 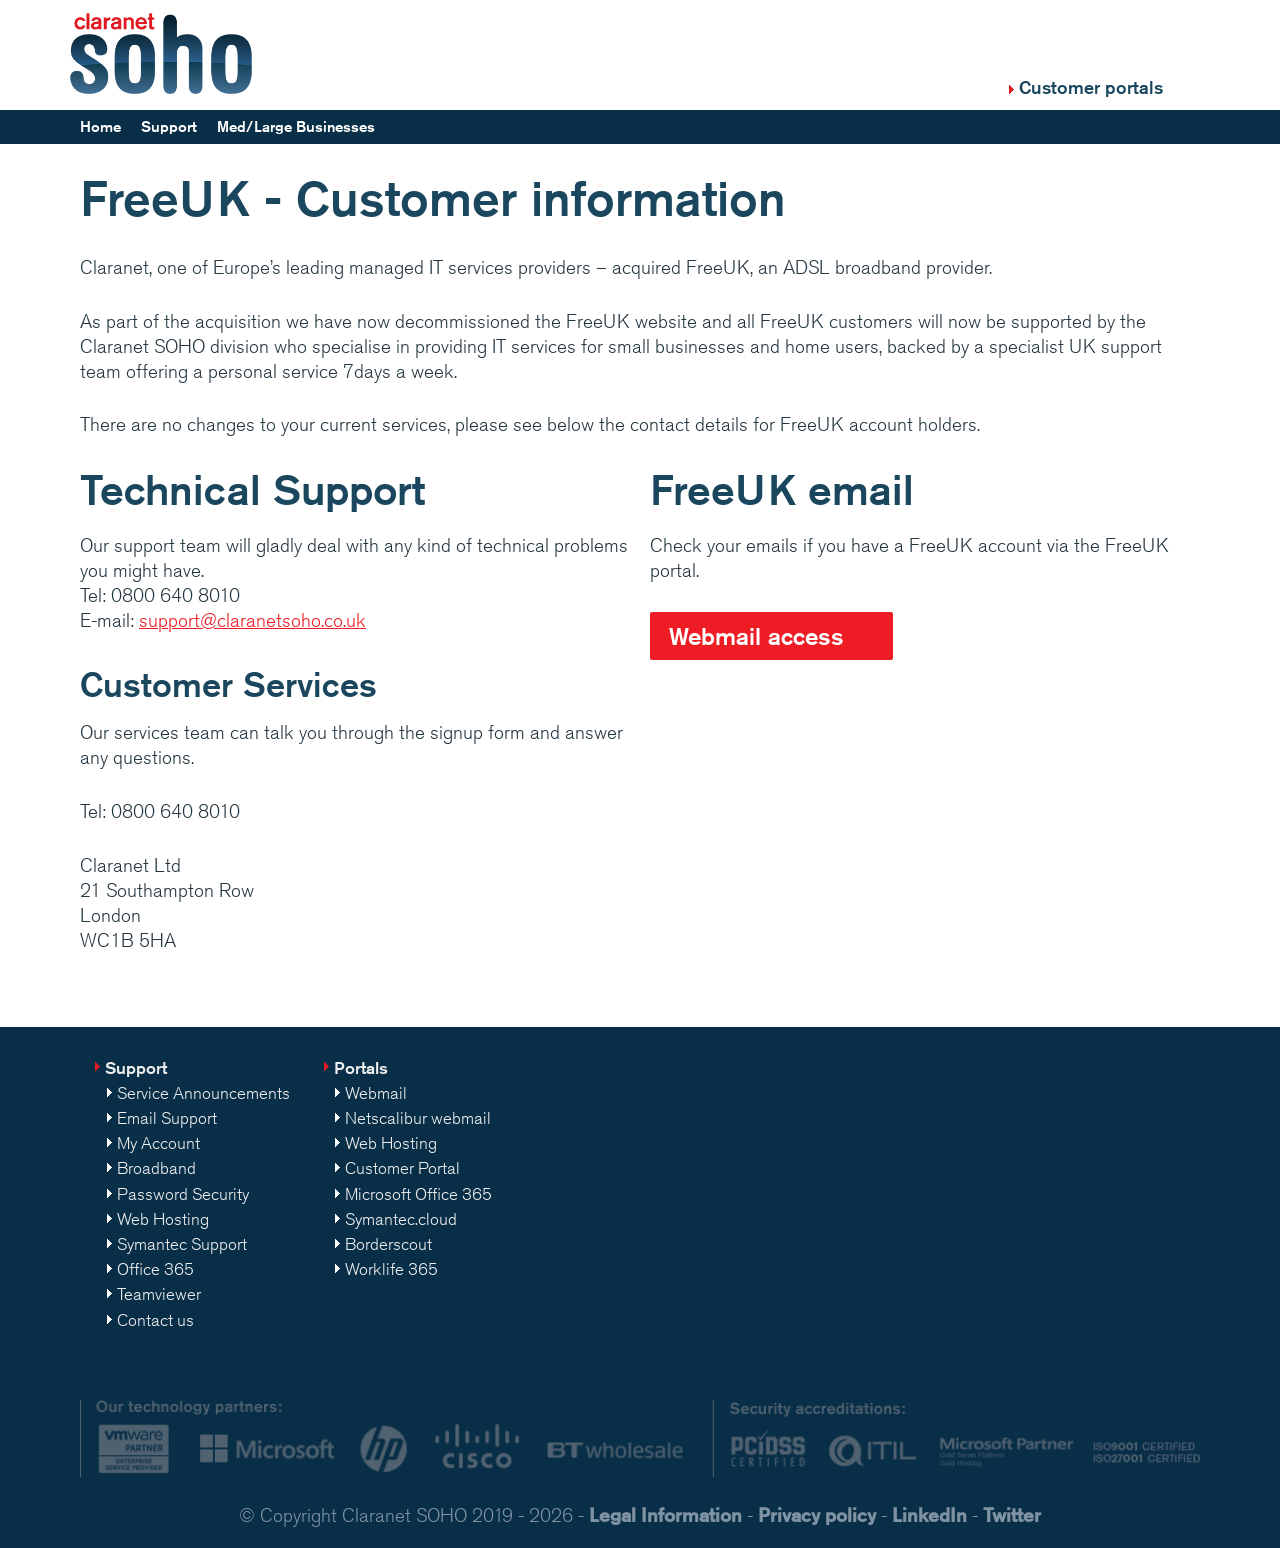 I want to click on Home, so click(x=100, y=126).